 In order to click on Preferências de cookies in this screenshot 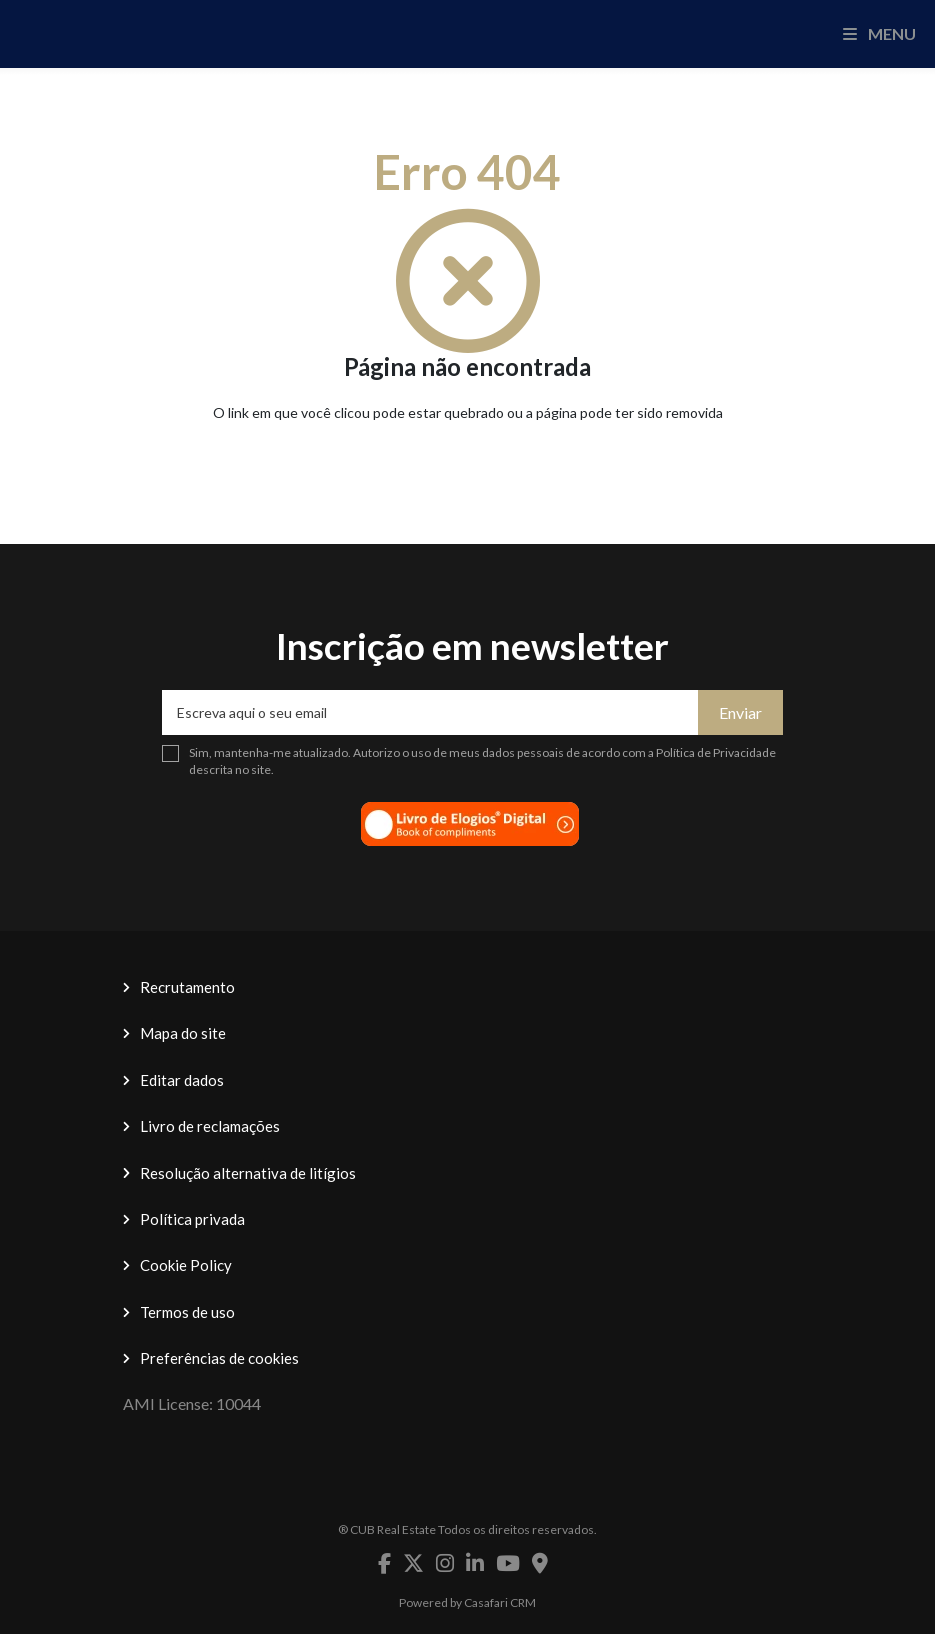, I will do `click(219, 1358)`.